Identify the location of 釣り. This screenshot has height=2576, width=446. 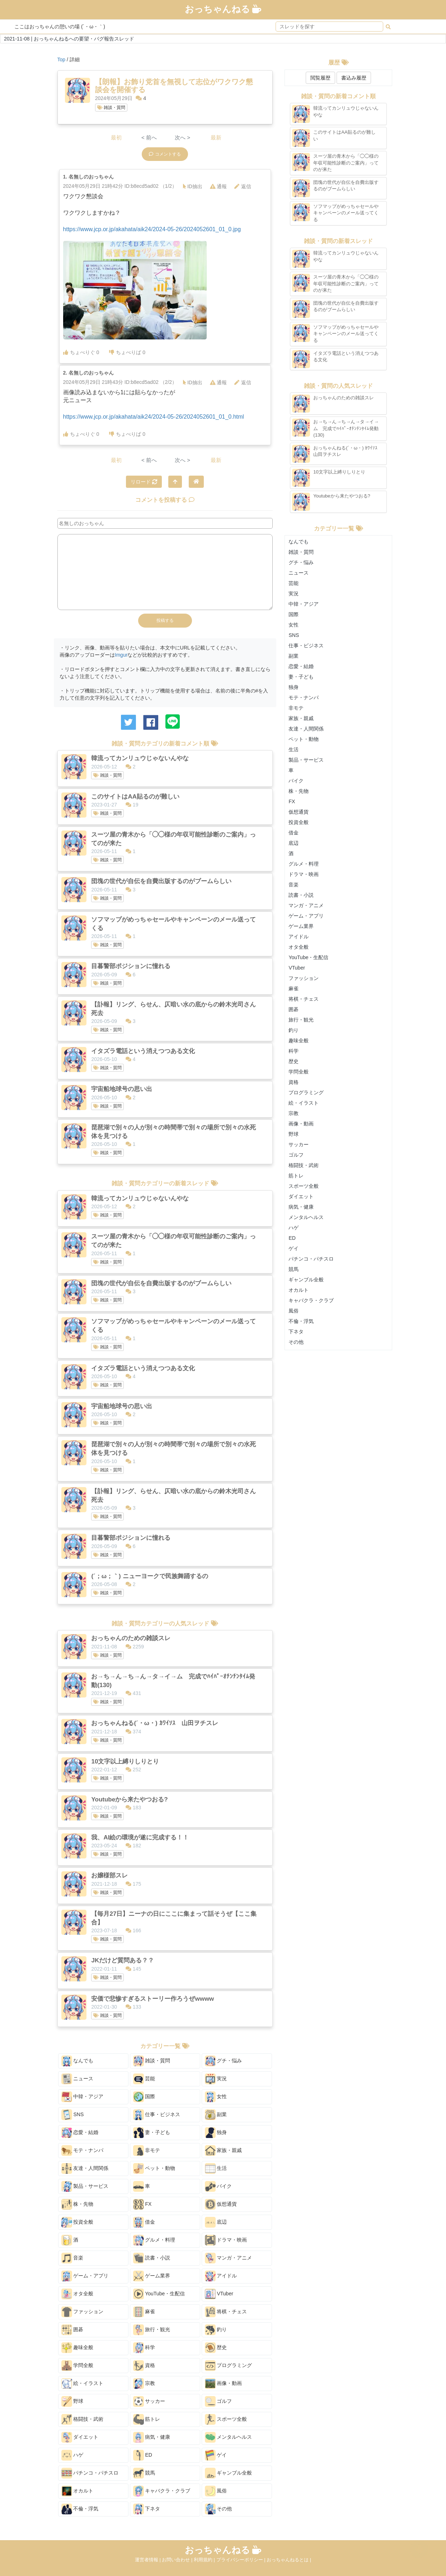
(216, 2329).